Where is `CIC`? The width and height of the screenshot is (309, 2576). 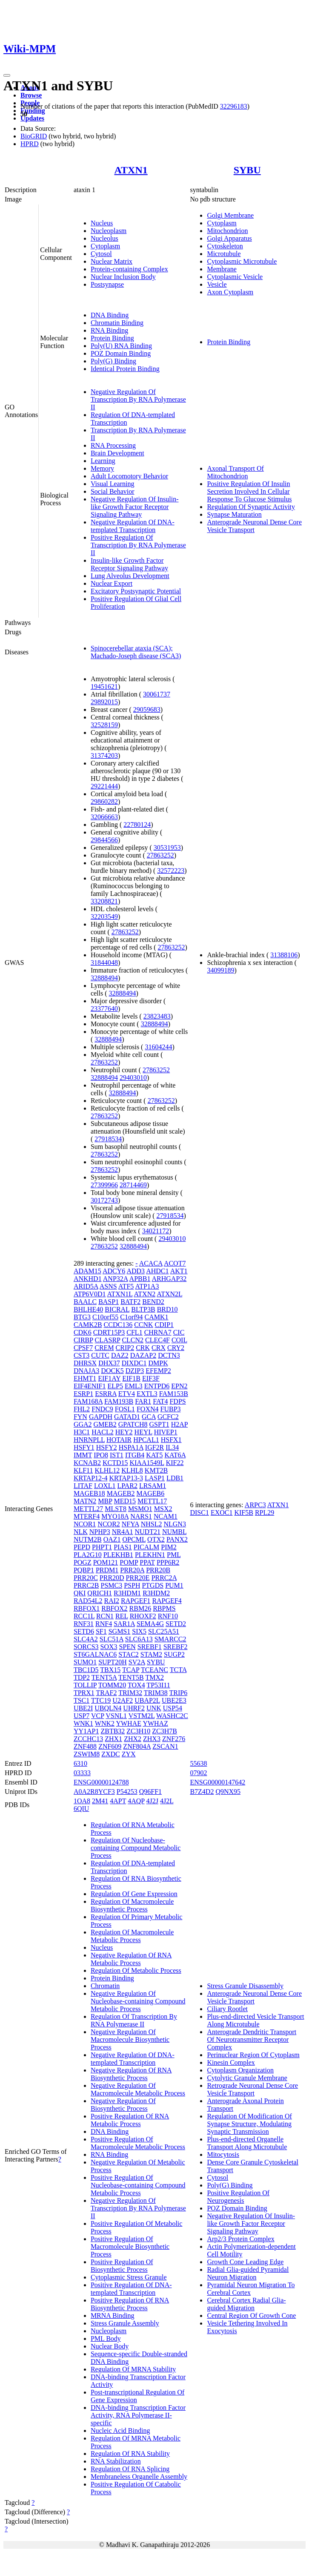
CIC is located at coordinates (179, 1332).